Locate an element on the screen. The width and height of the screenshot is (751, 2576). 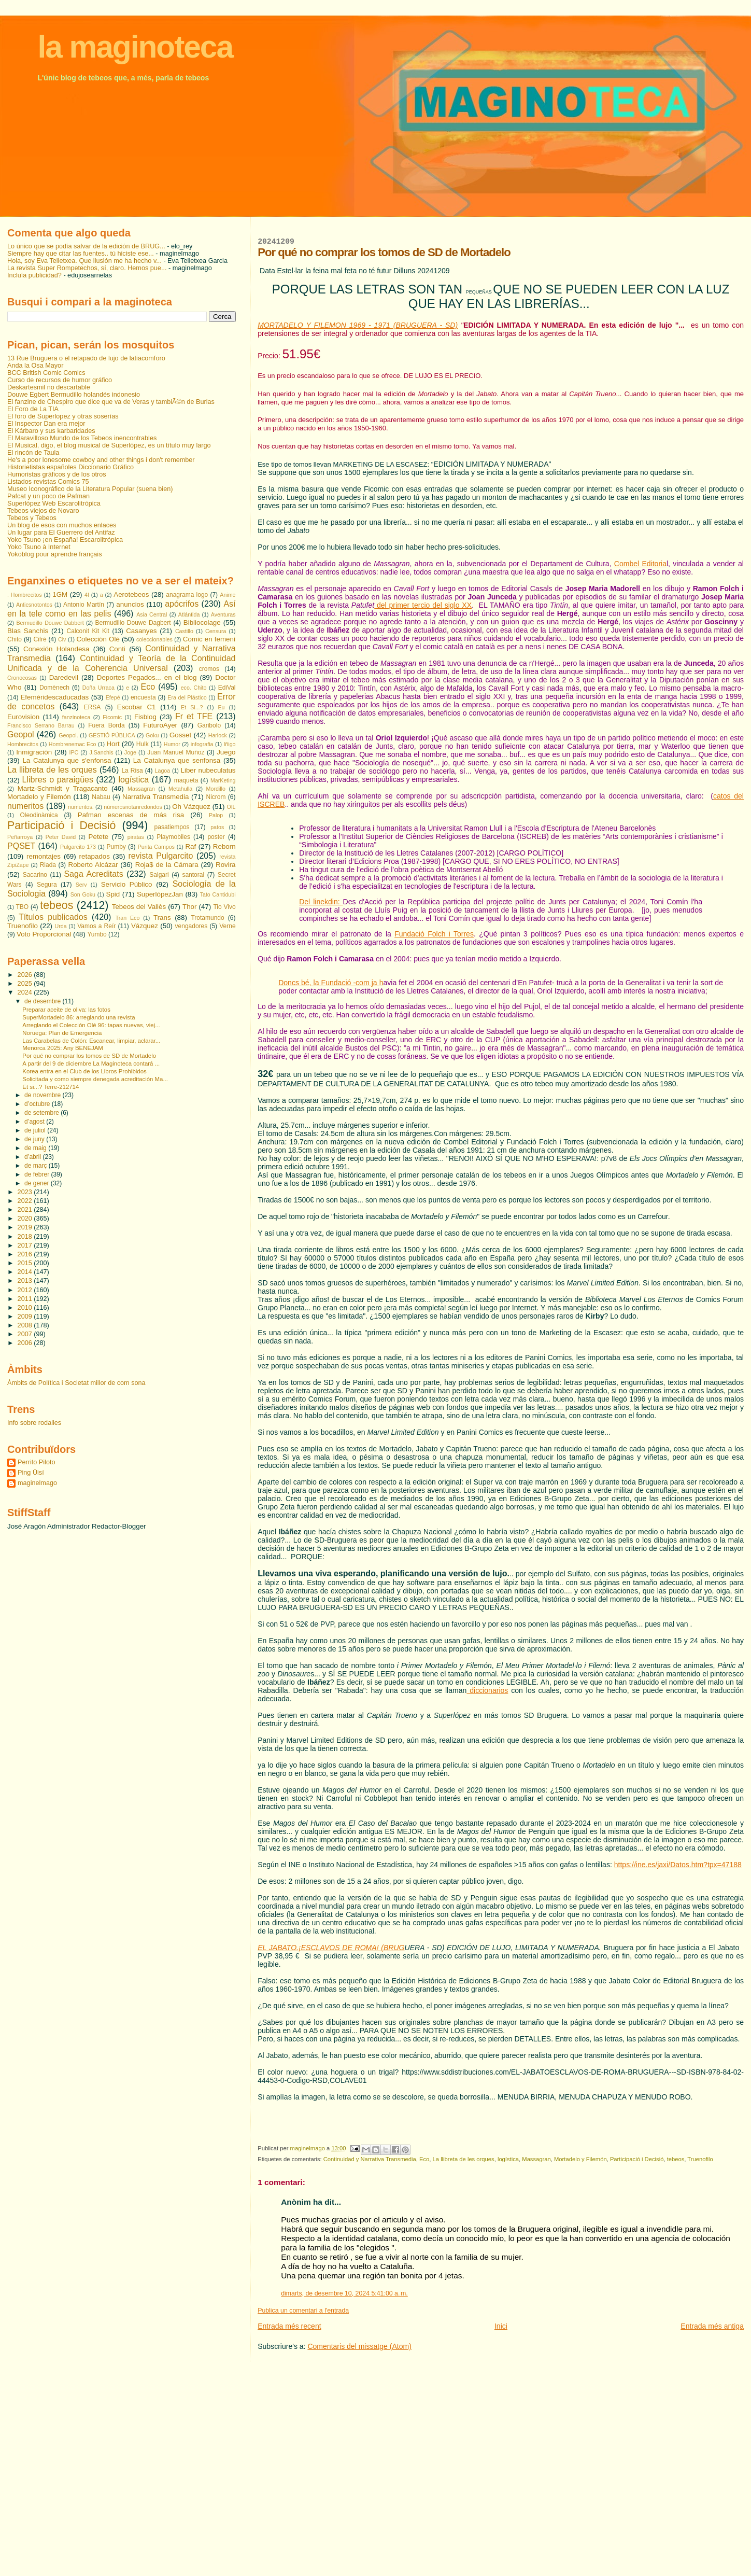
Metahulla is located at coordinates (180, 789).